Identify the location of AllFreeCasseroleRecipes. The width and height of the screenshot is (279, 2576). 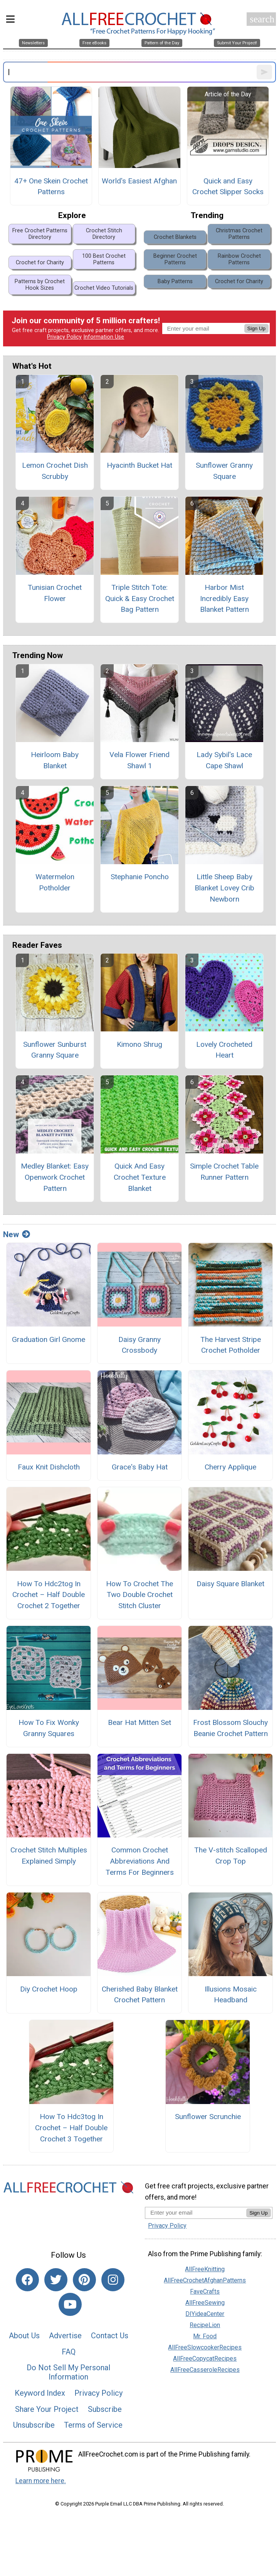
(205, 2369).